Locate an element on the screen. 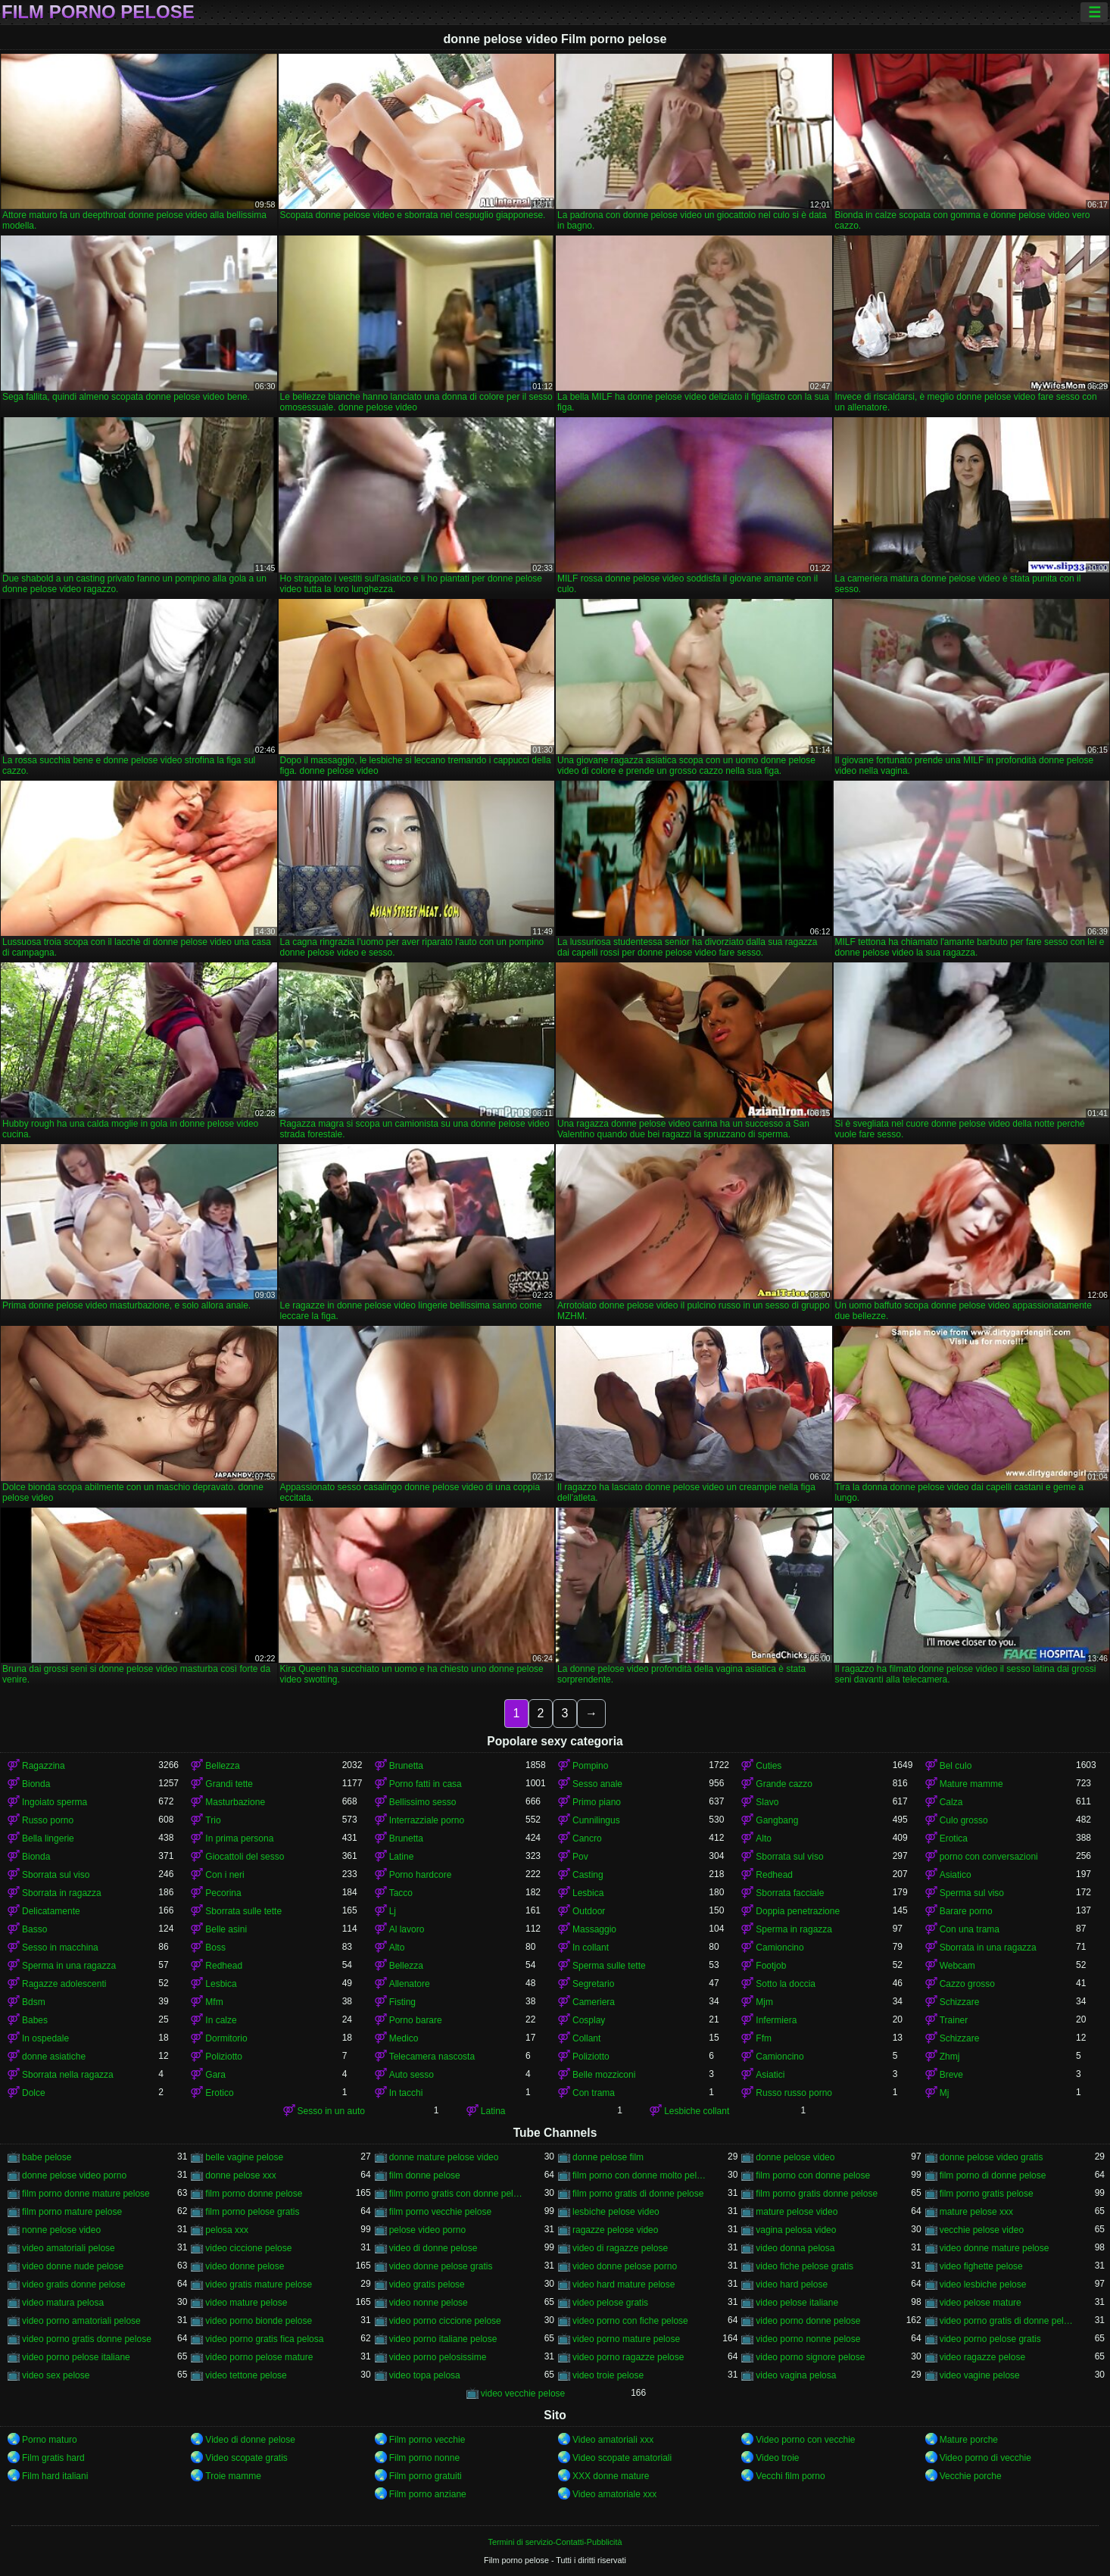 Image resolution: width=1110 pixels, height=2576 pixels. video porno donne pelose is located at coordinates (808, 2321).